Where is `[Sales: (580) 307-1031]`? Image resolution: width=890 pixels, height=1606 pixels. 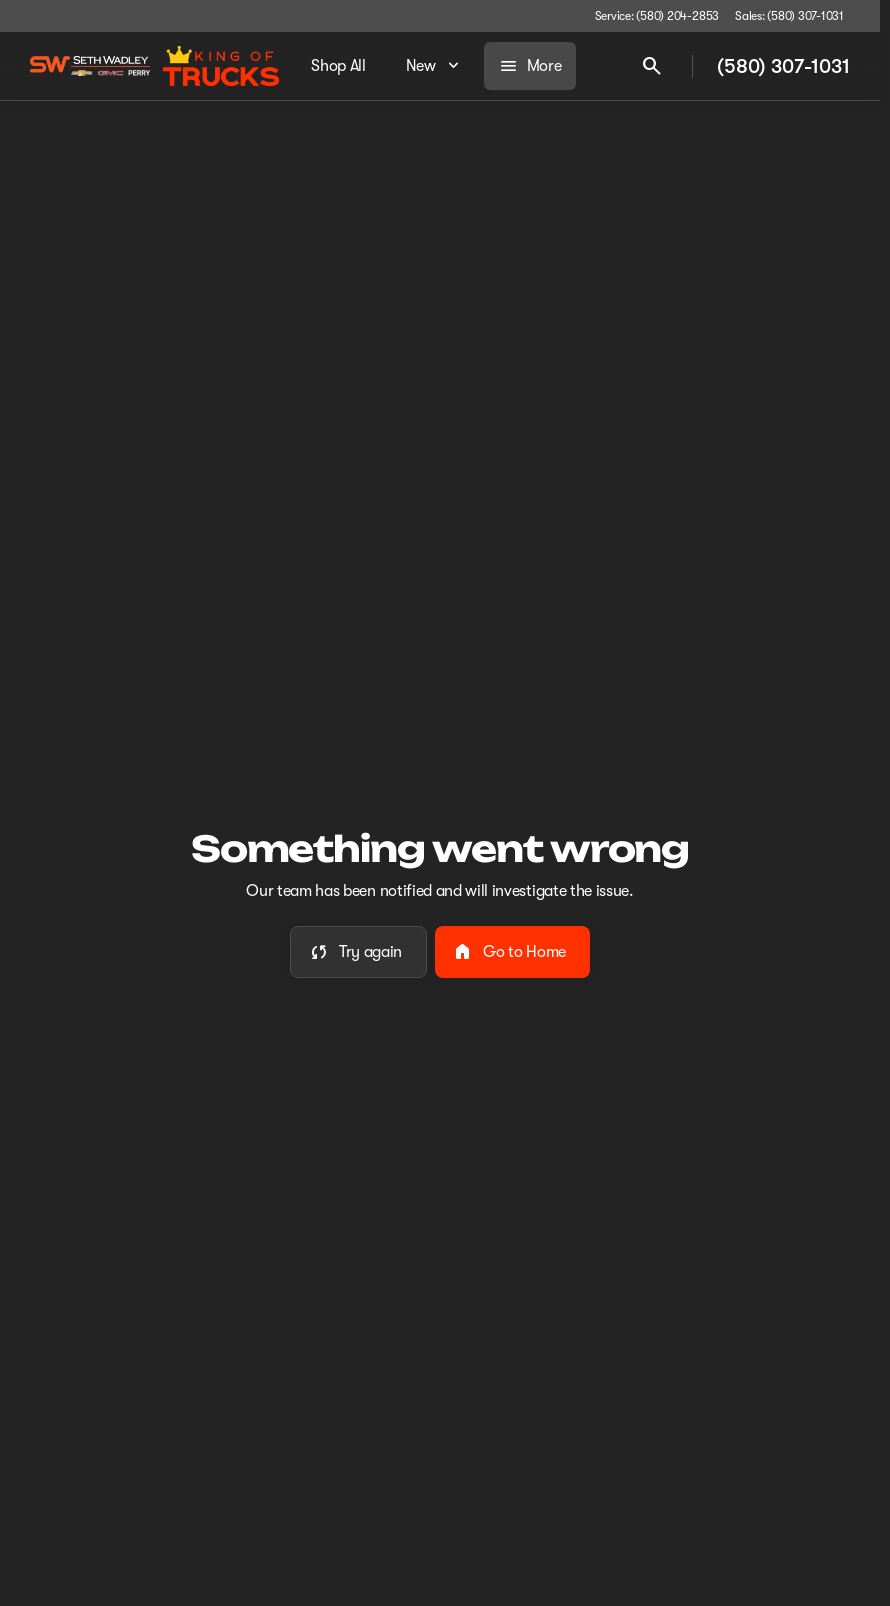 [Sales: (580) 307-1031] is located at coordinates (789, 16).